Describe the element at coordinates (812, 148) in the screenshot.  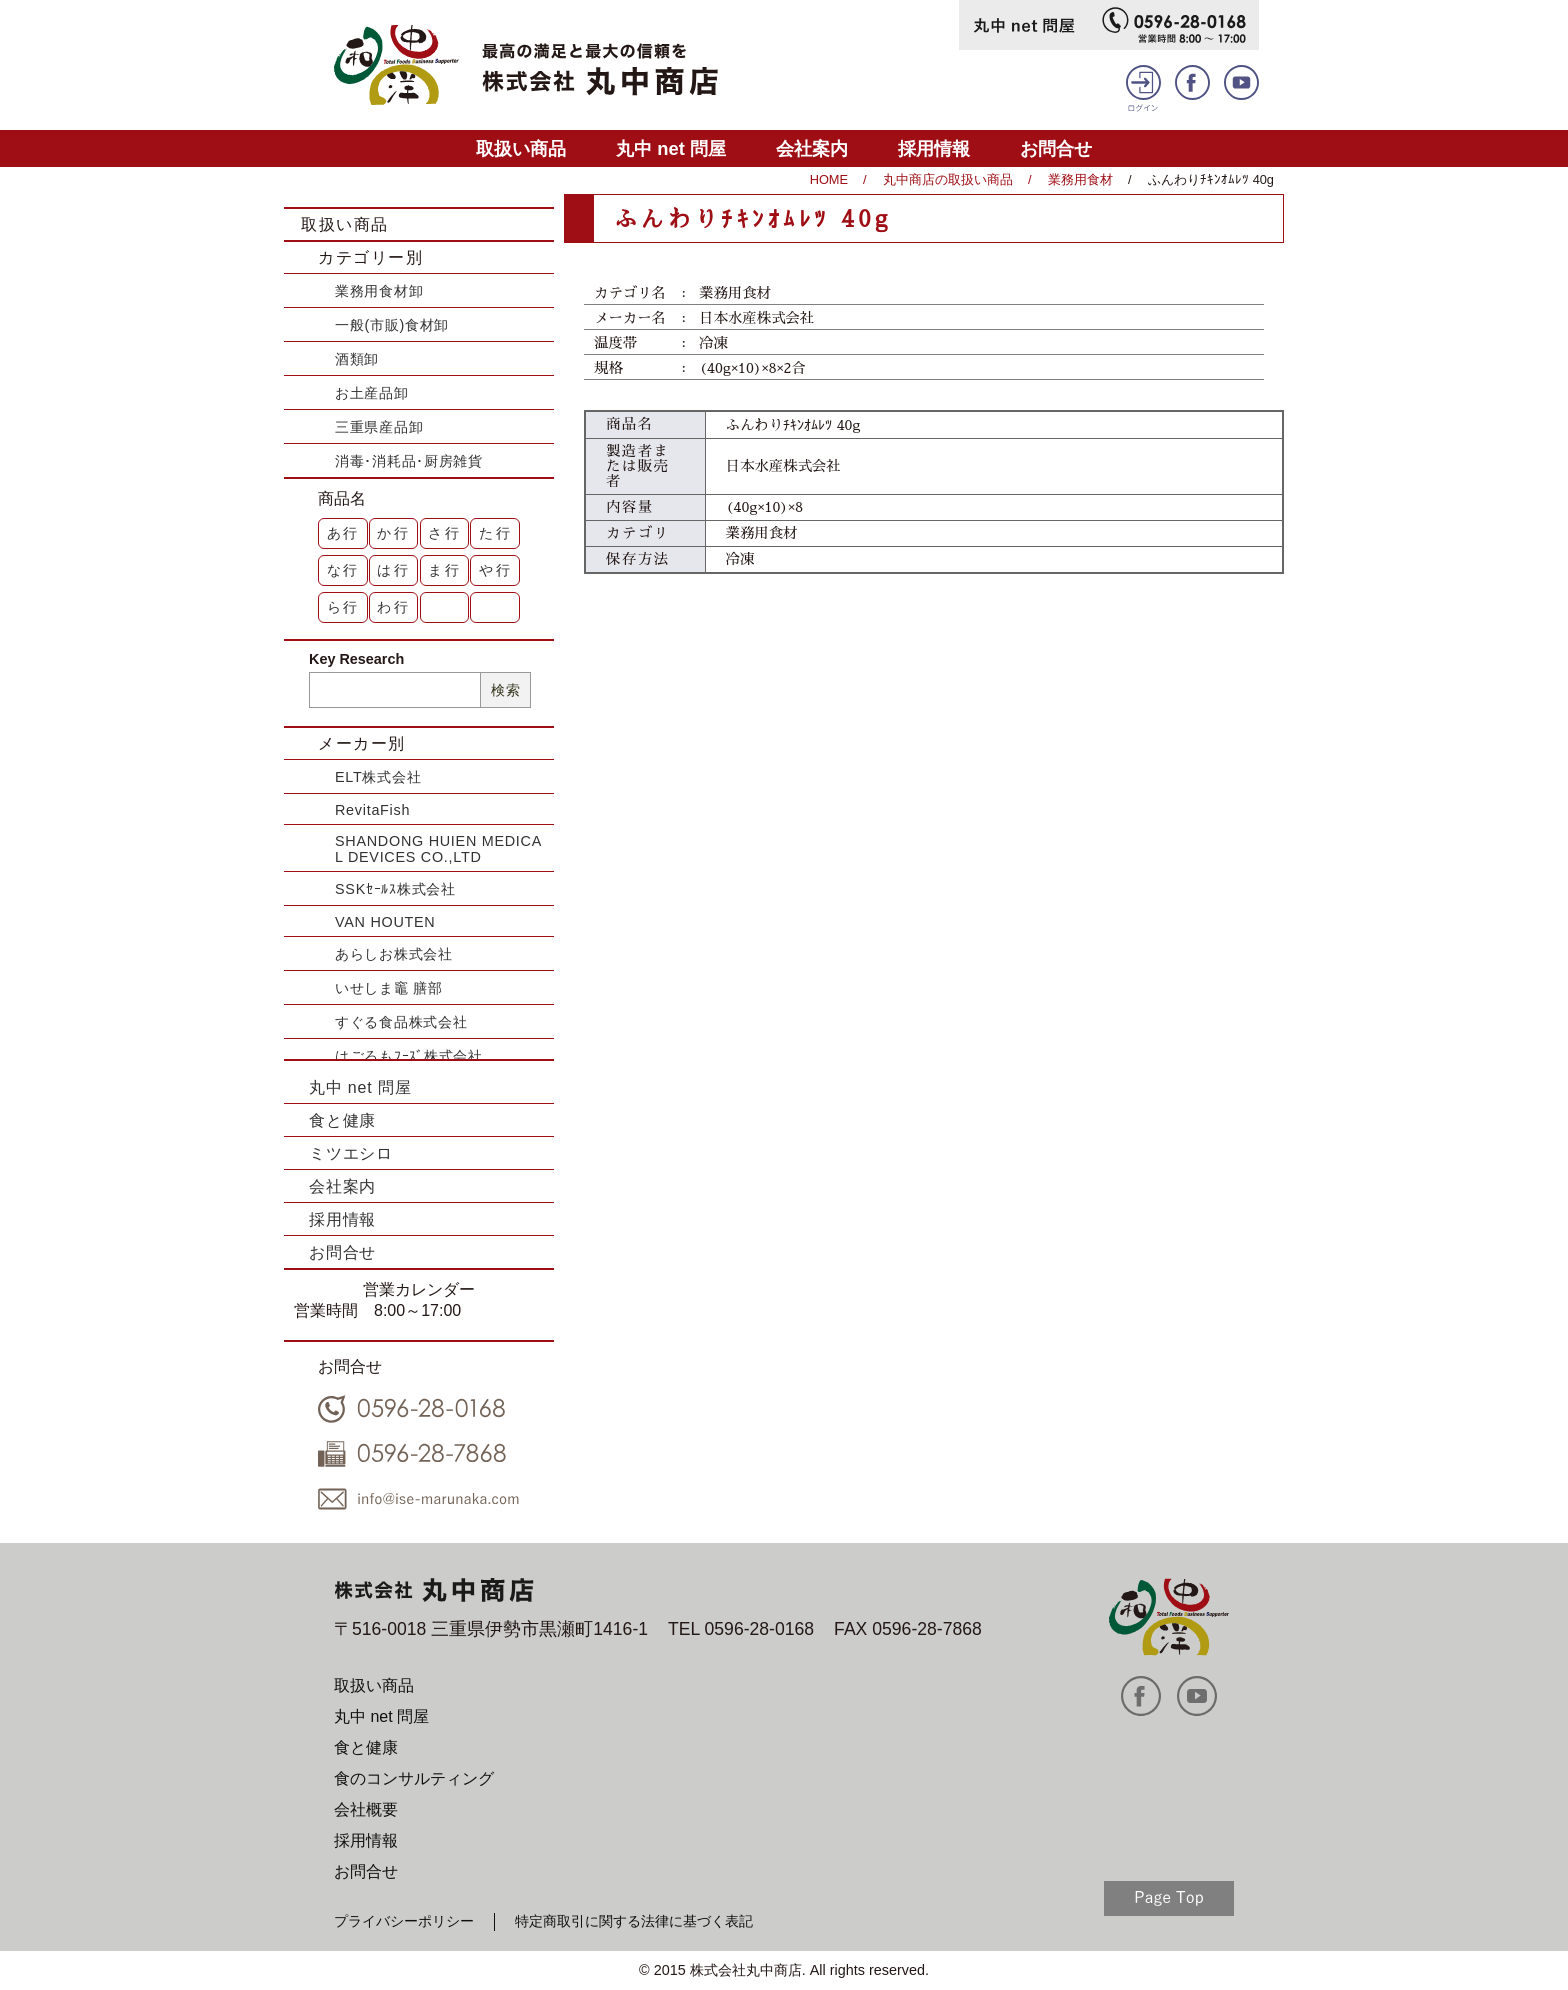
I see `会社案内` at that location.